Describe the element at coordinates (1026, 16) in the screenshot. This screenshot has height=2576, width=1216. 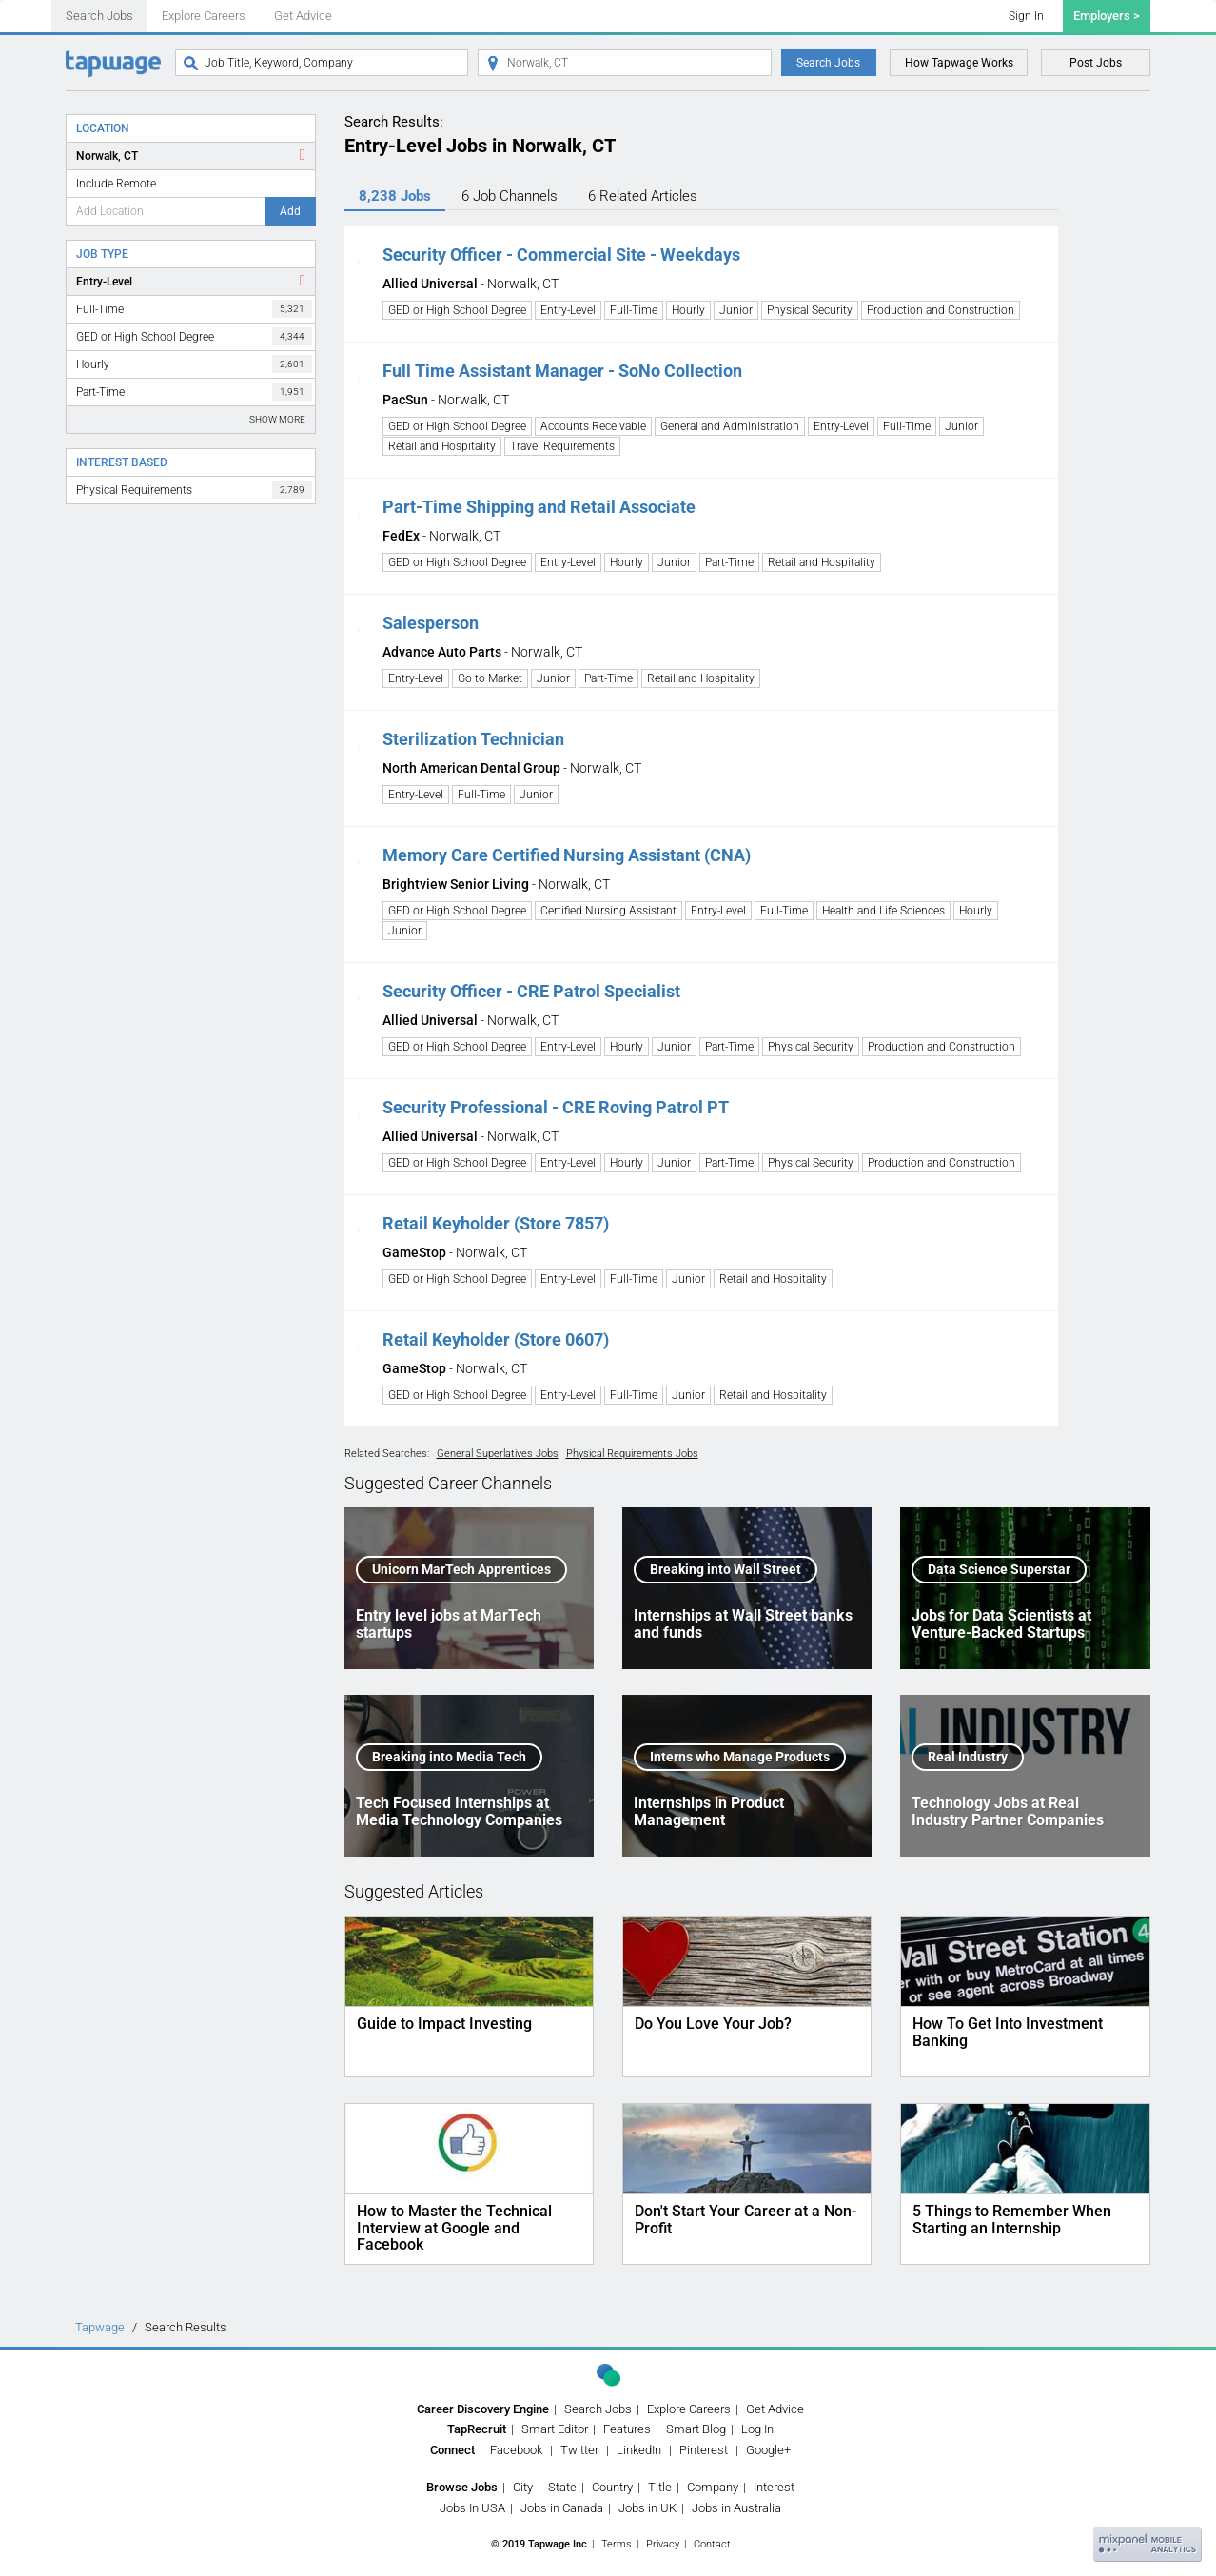
I see `Sign In` at that location.